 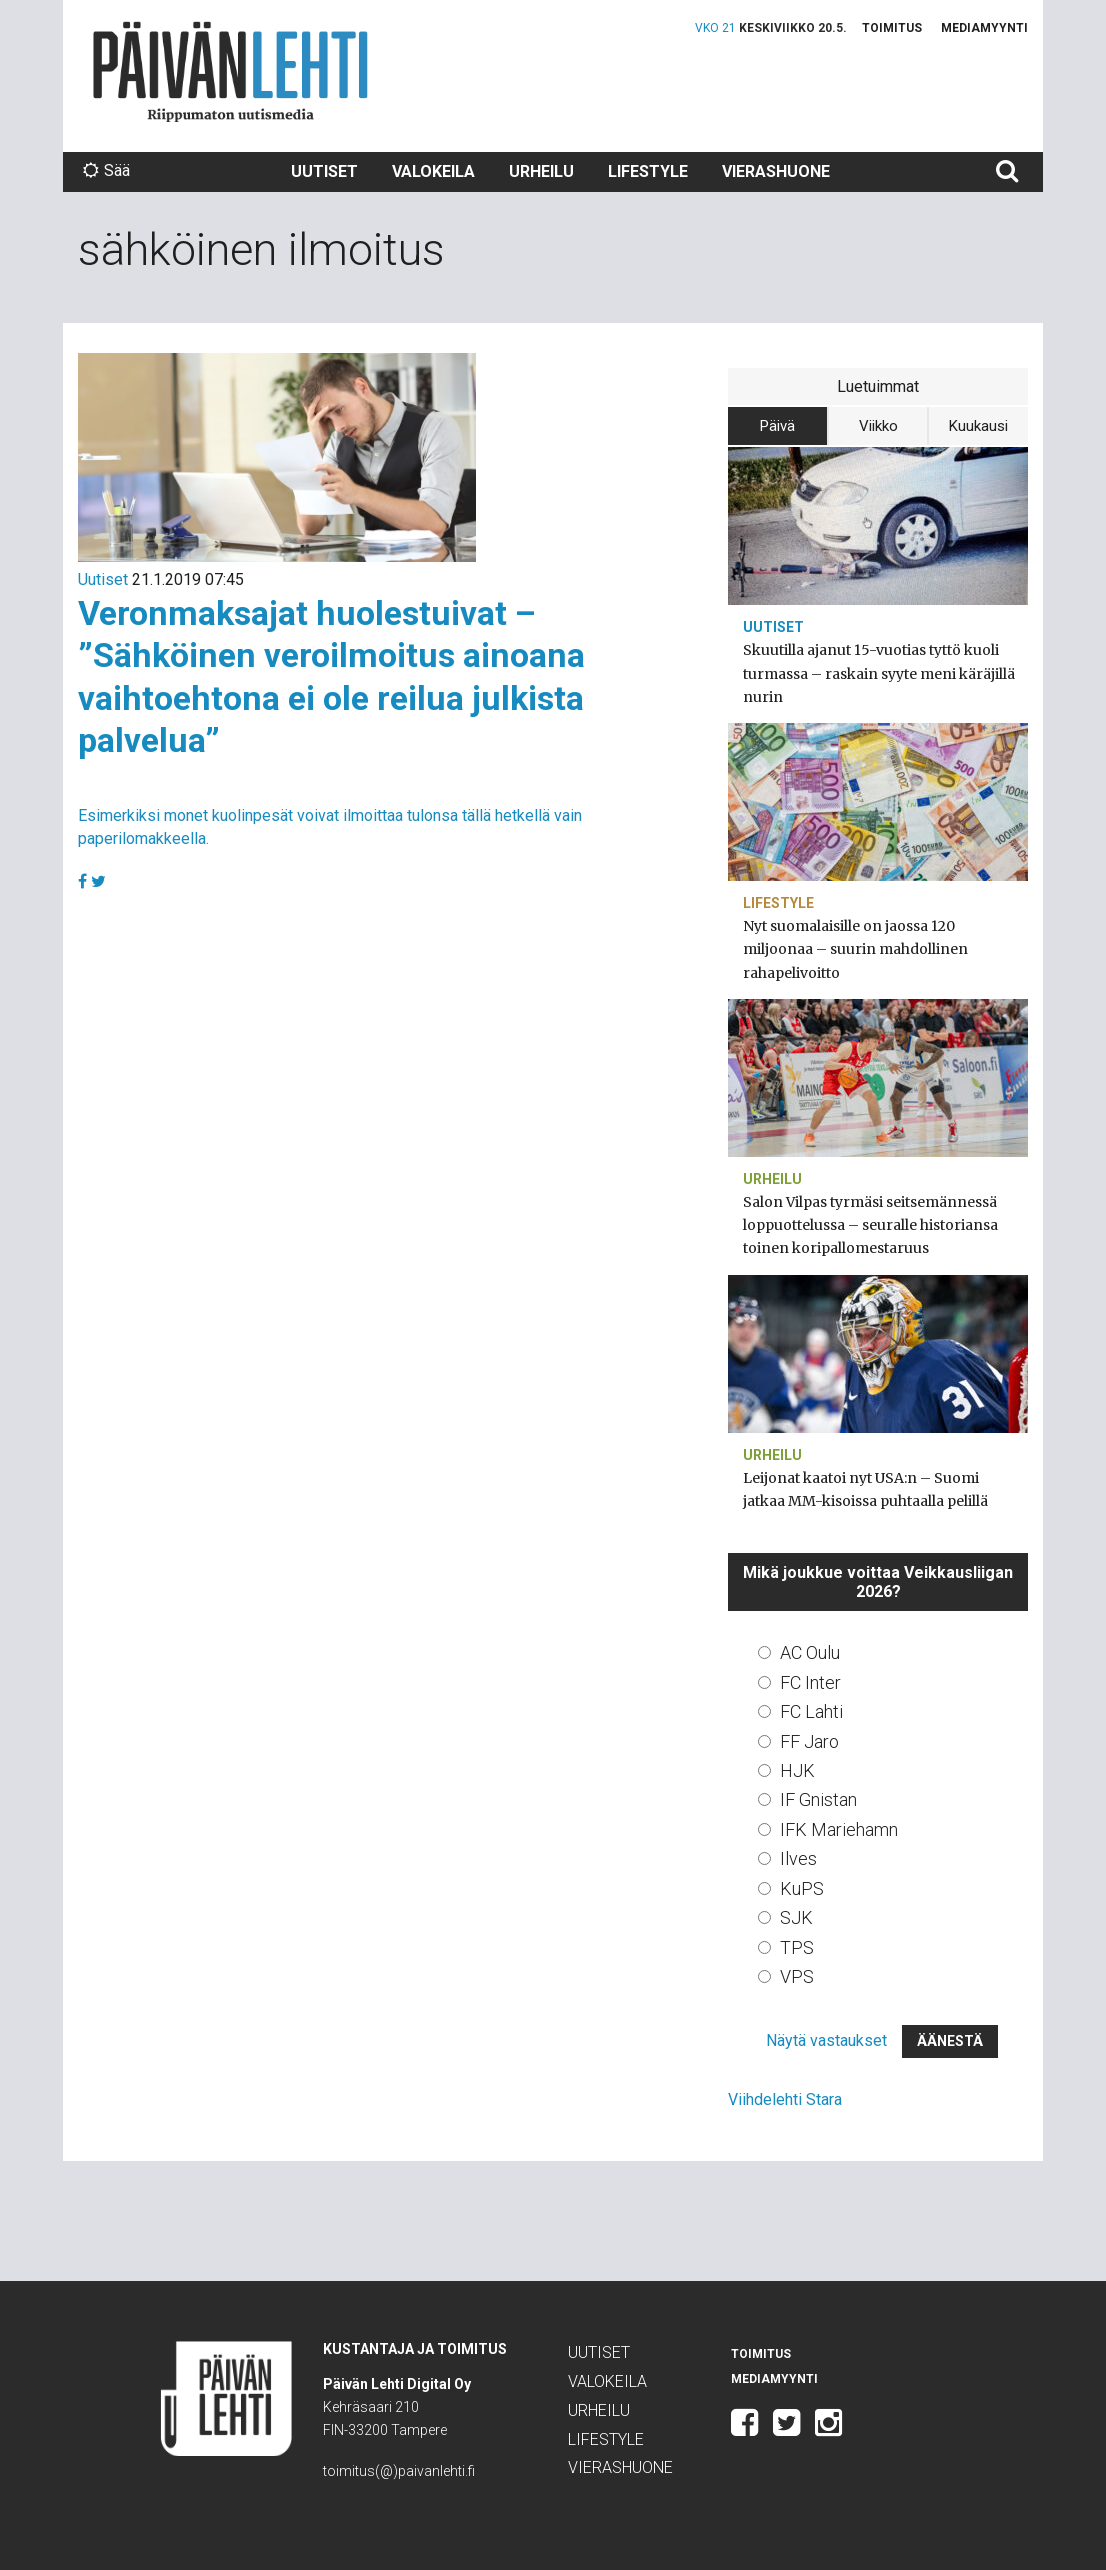 What do you see at coordinates (826, 2040) in the screenshot?
I see `Näytä vastaukset` at bounding box center [826, 2040].